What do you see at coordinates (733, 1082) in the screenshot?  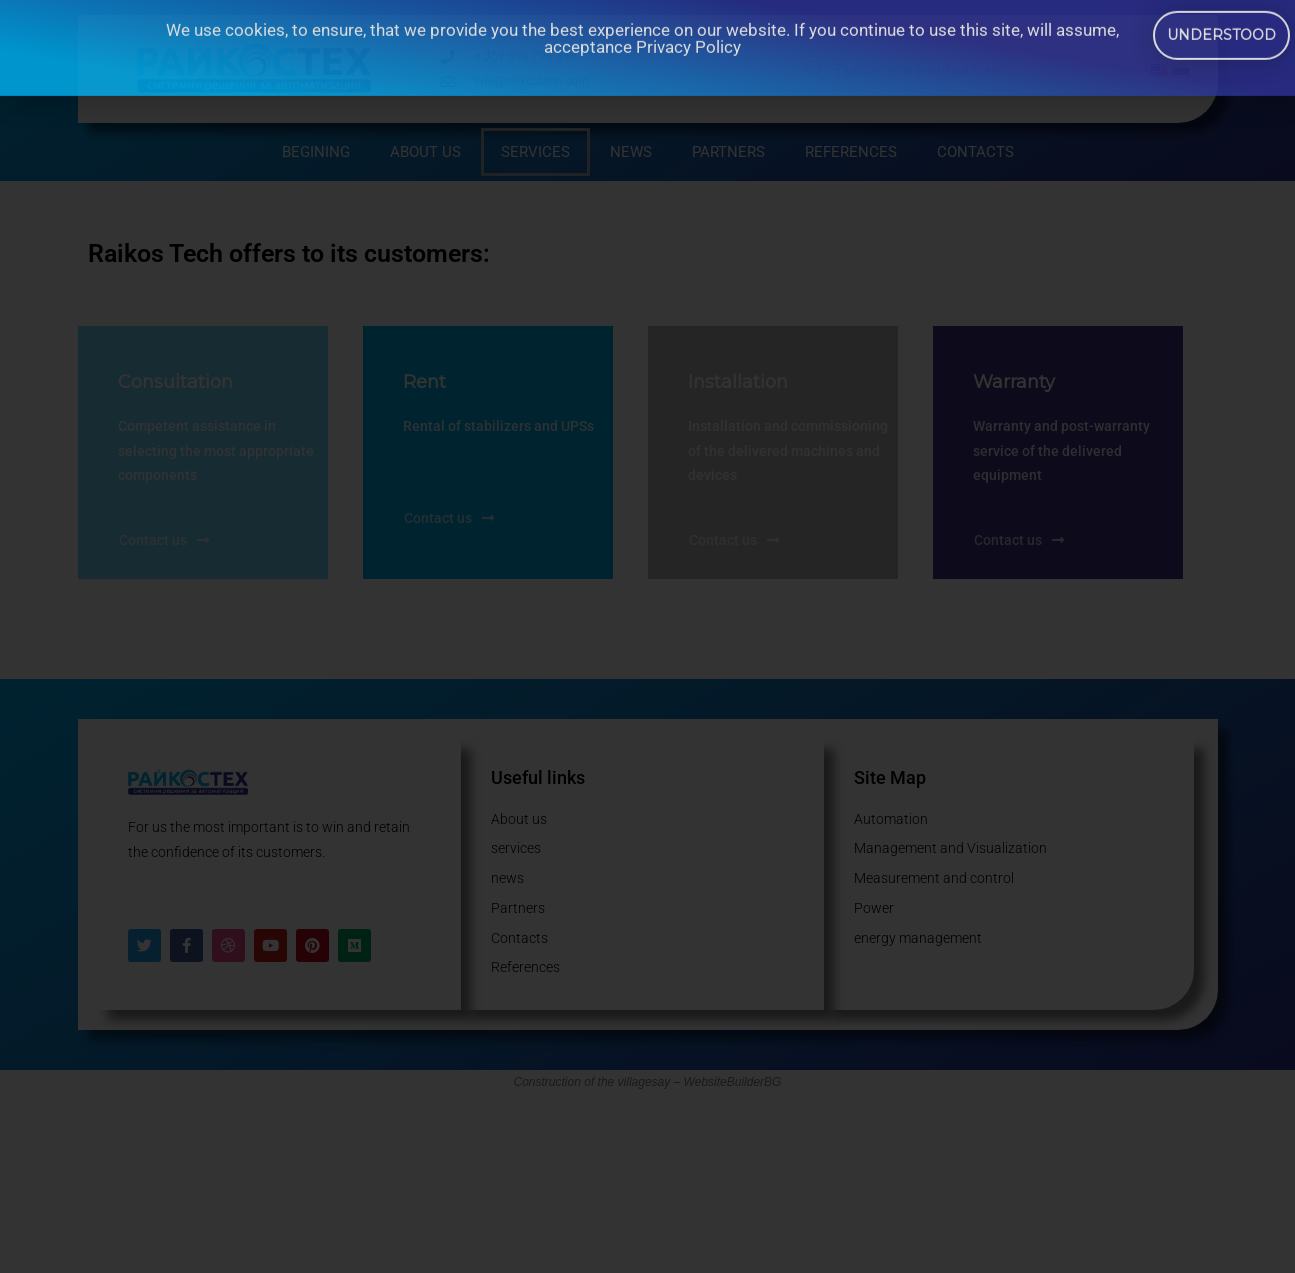 I see `WebsiteBuilderBG` at bounding box center [733, 1082].